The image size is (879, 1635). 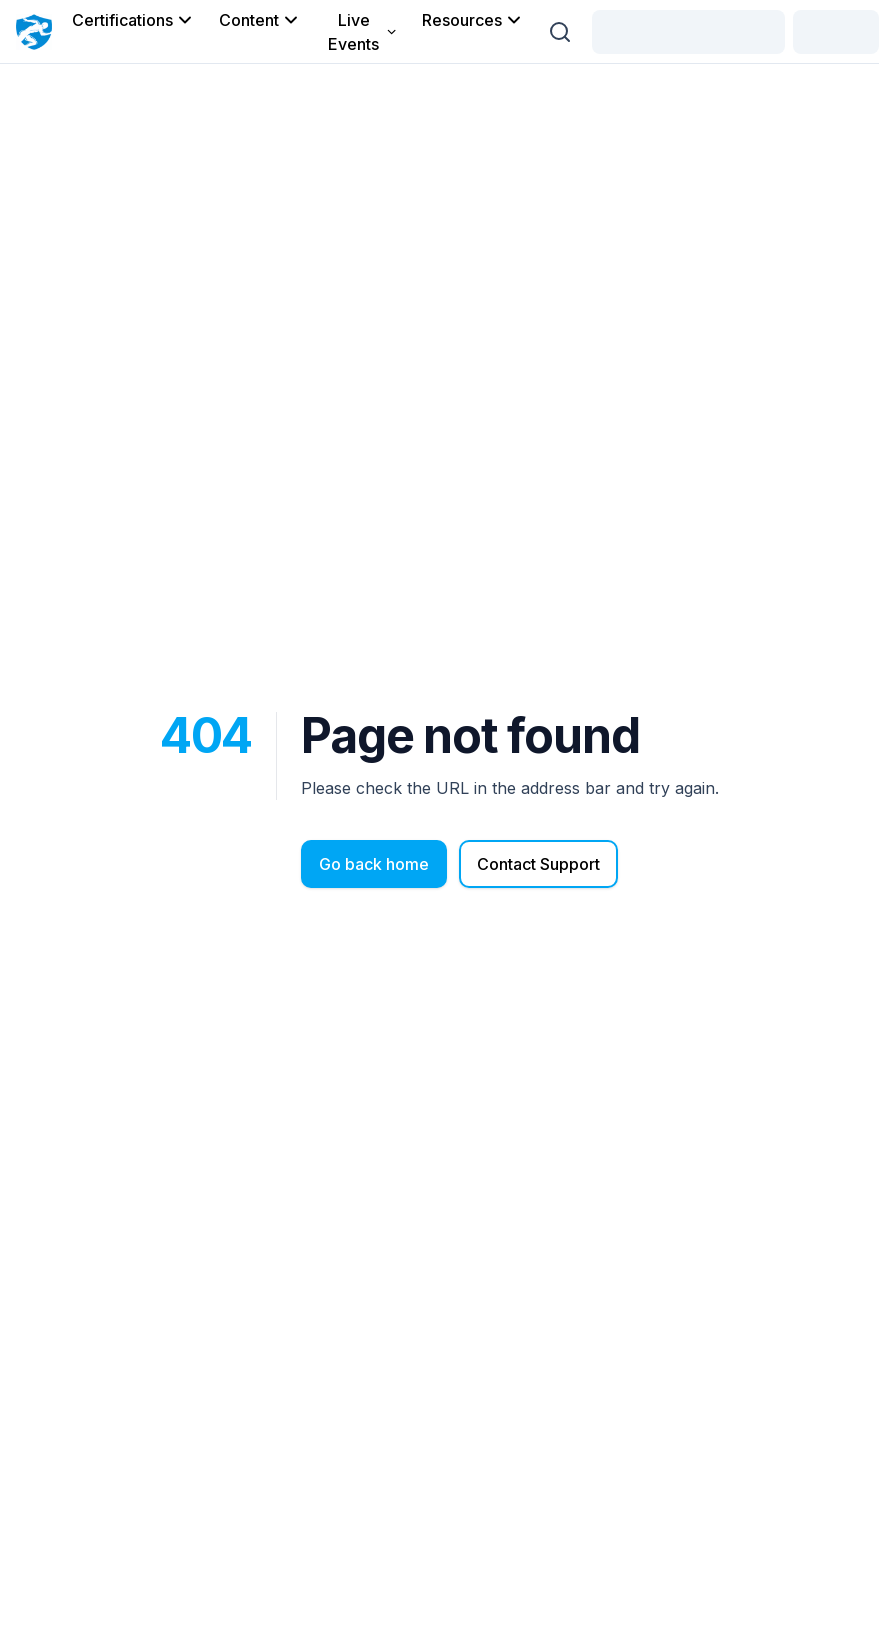 I want to click on Contact Support, so click(x=538, y=864).